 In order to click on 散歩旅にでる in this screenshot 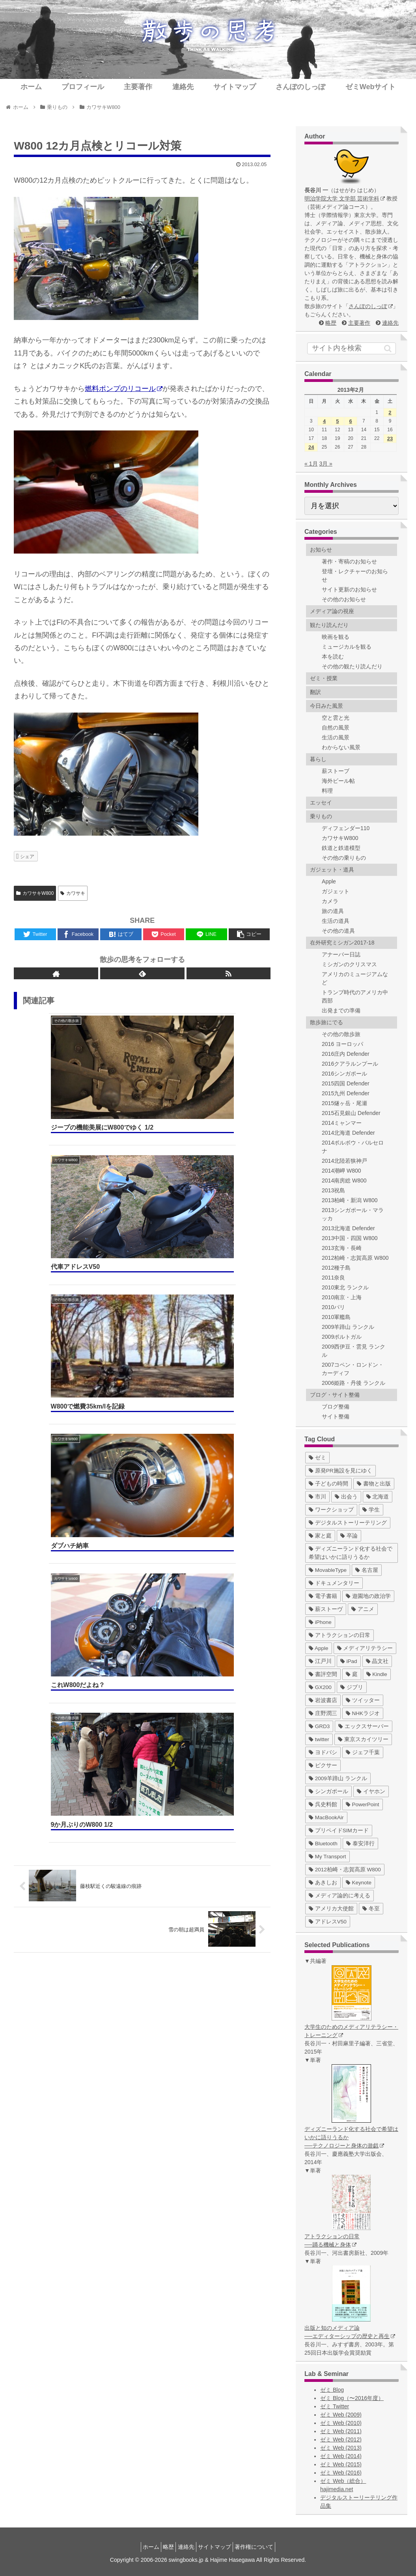, I will do `click(326, 1022)`.